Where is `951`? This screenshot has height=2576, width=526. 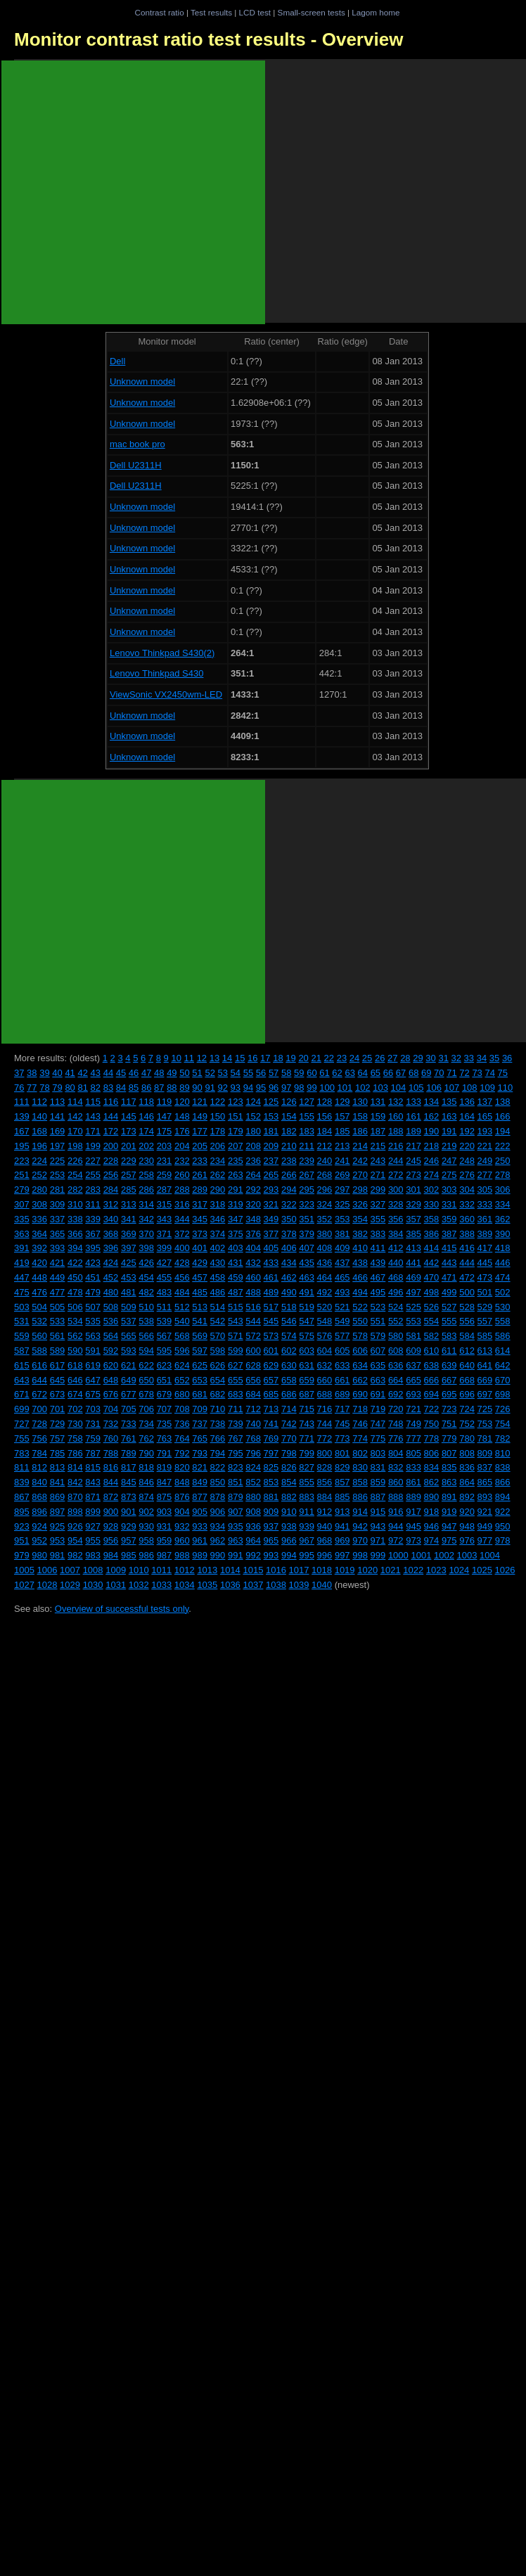 951 is located at coordinates (22, 1540).